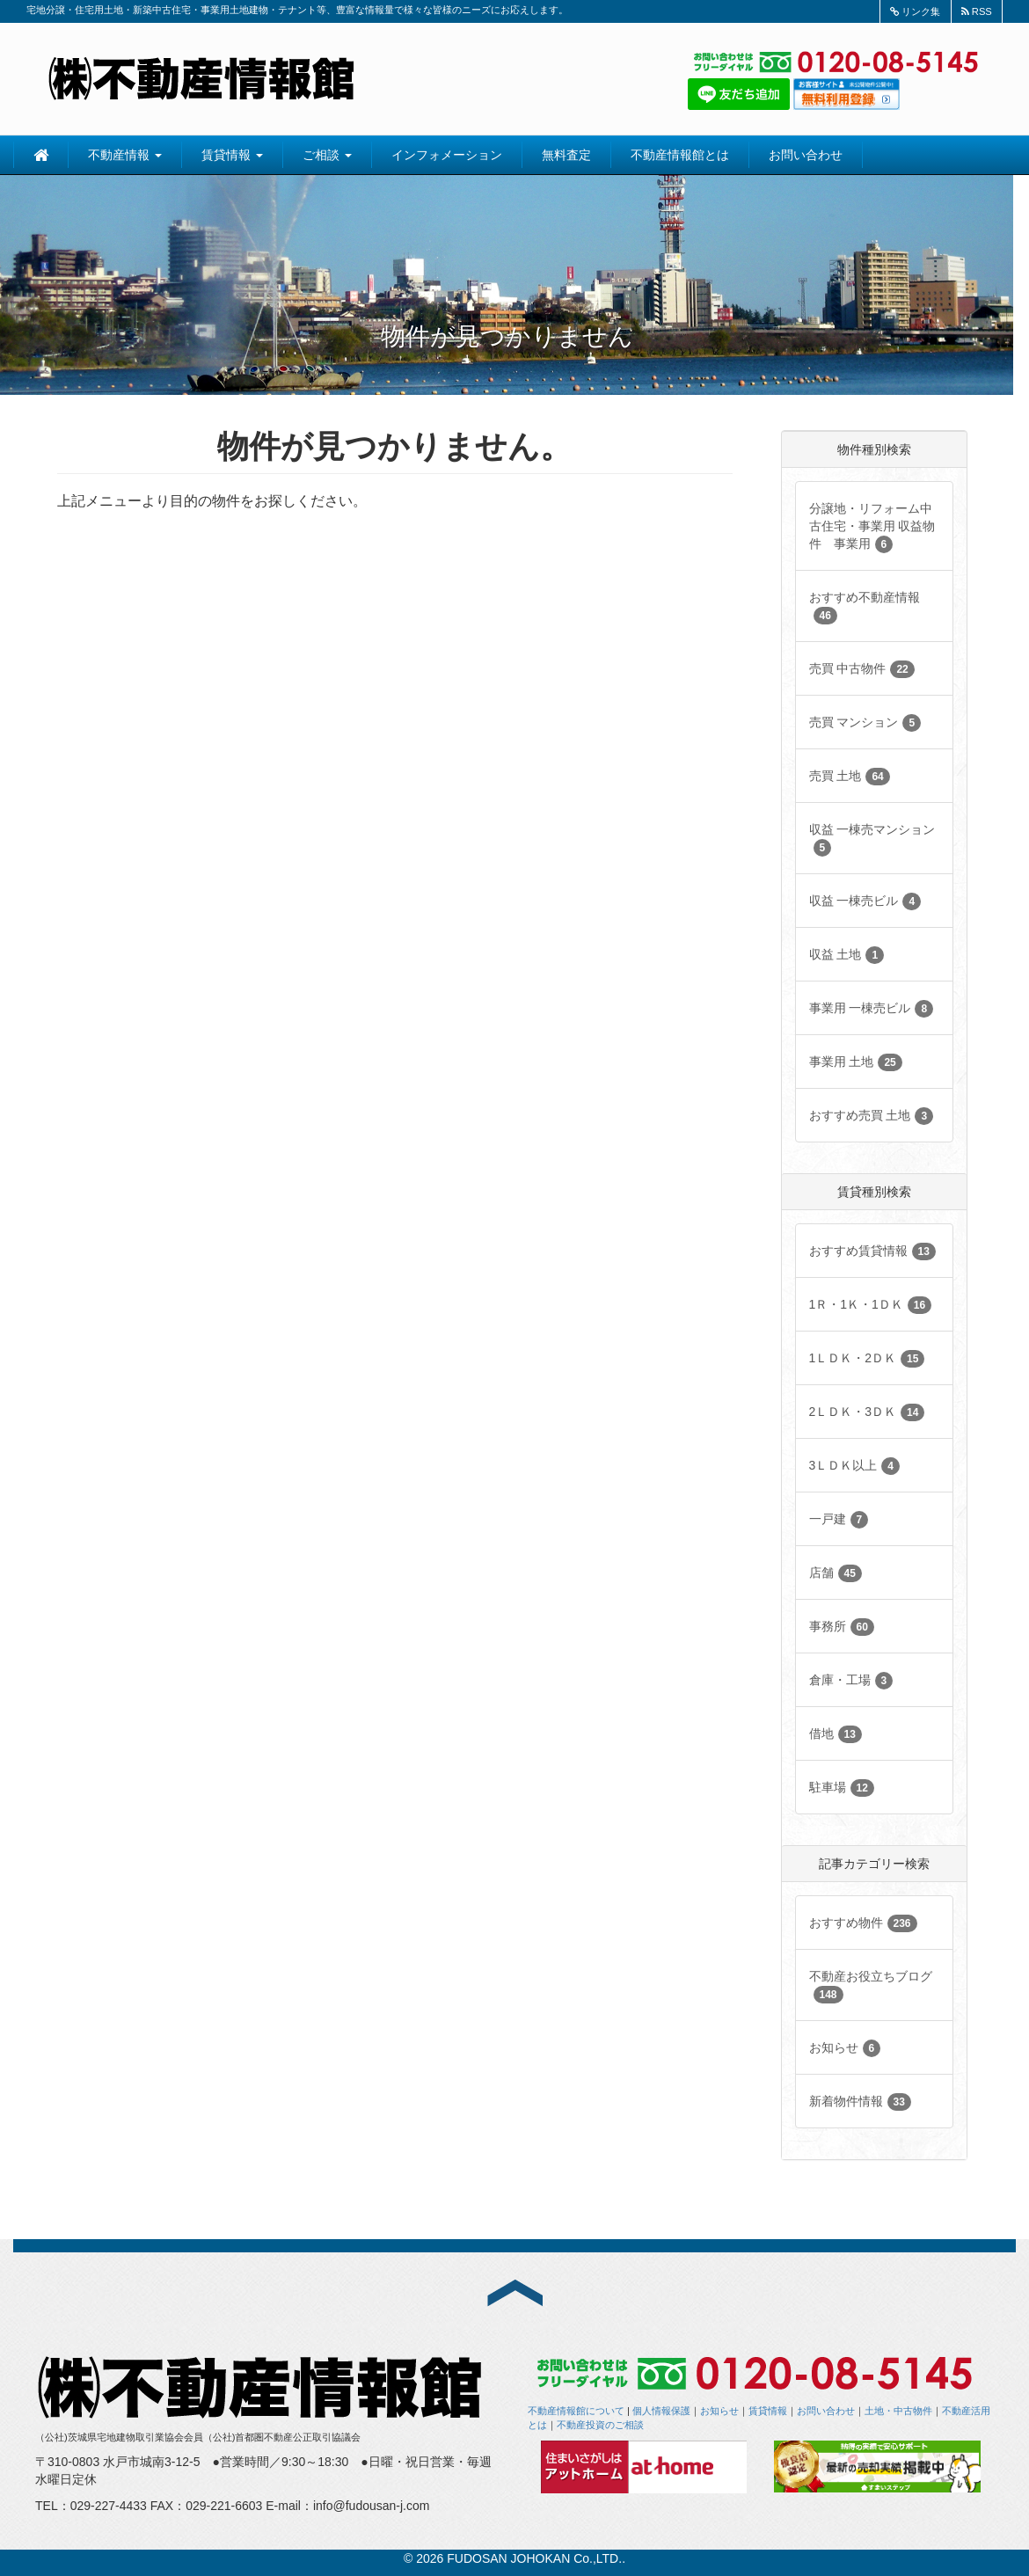  I want to click on インフォメーション, so click(446, 155).